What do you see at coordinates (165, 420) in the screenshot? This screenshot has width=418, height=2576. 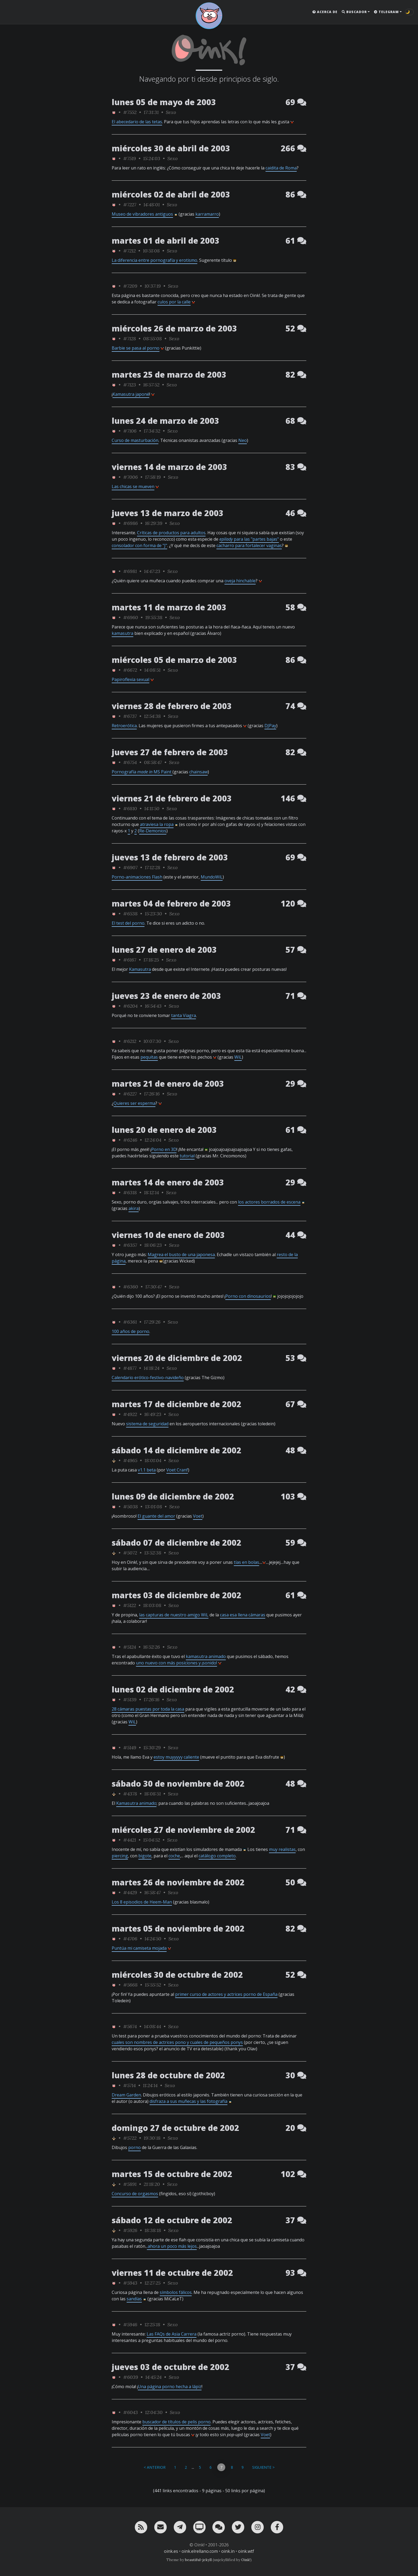 I see `lunes 24 de marzo de 2003 [ver sólo los links de esta fecha]` at bounding box center [165, 420].